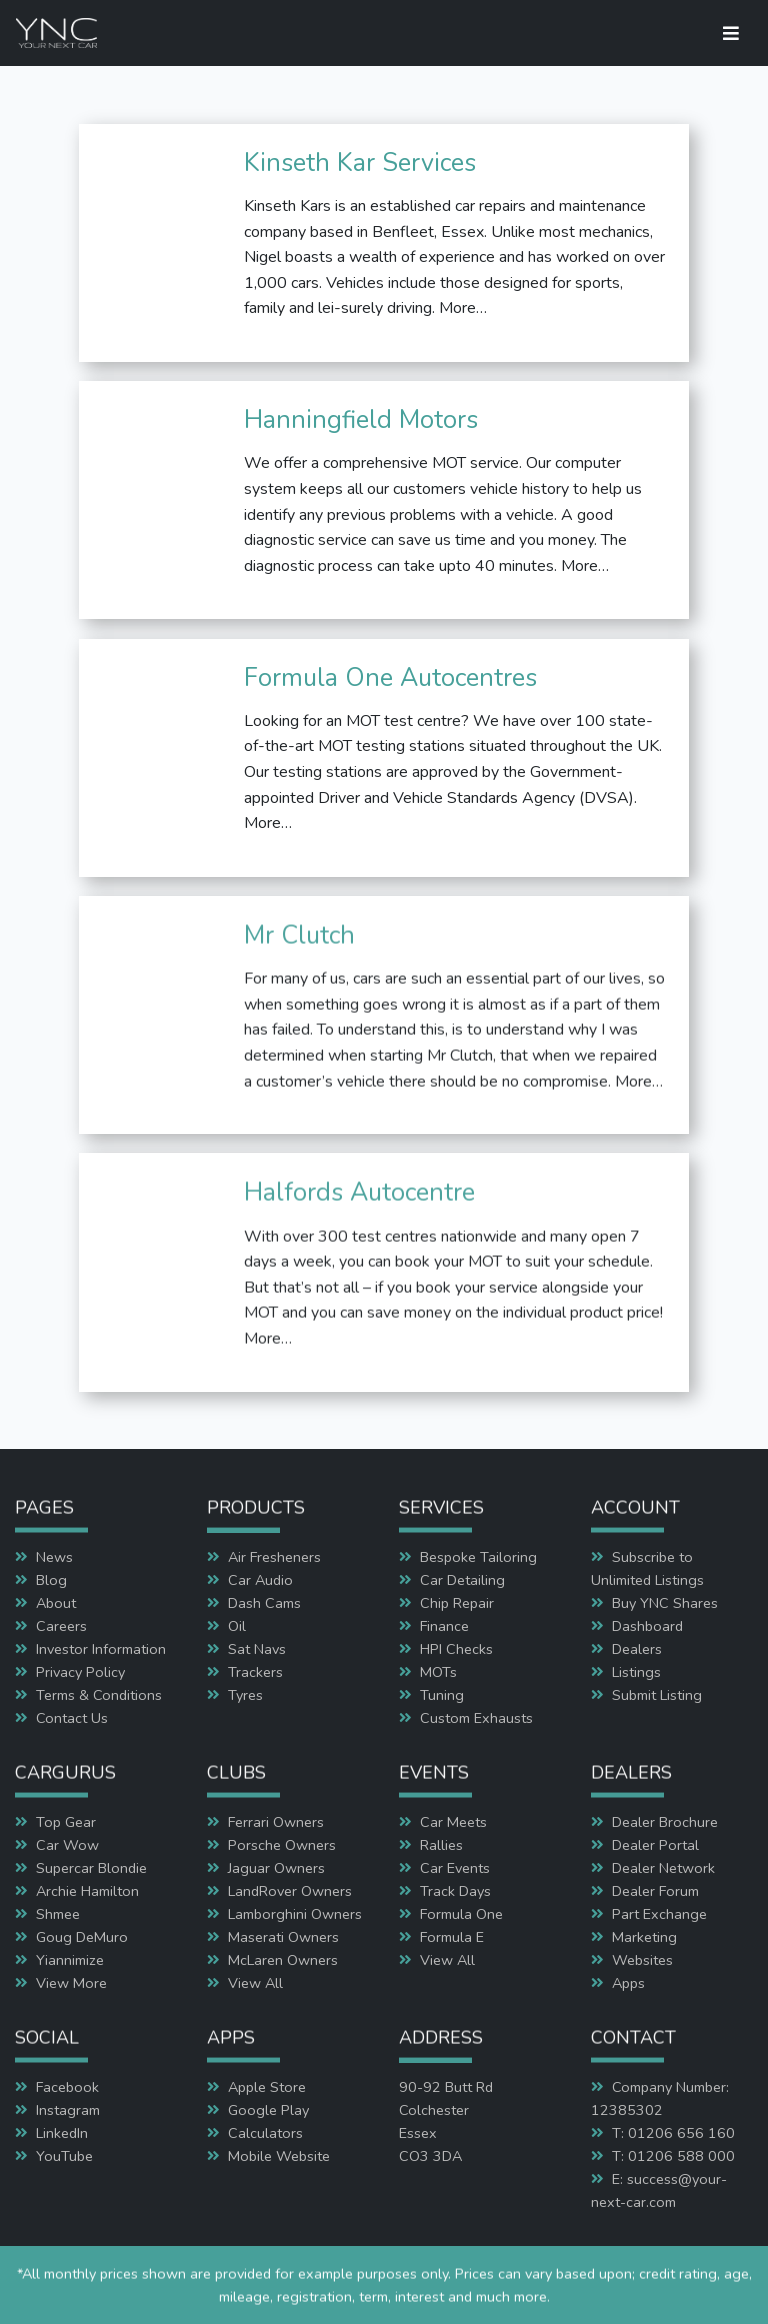  I want to click on Calculators, so click(265, 2133).